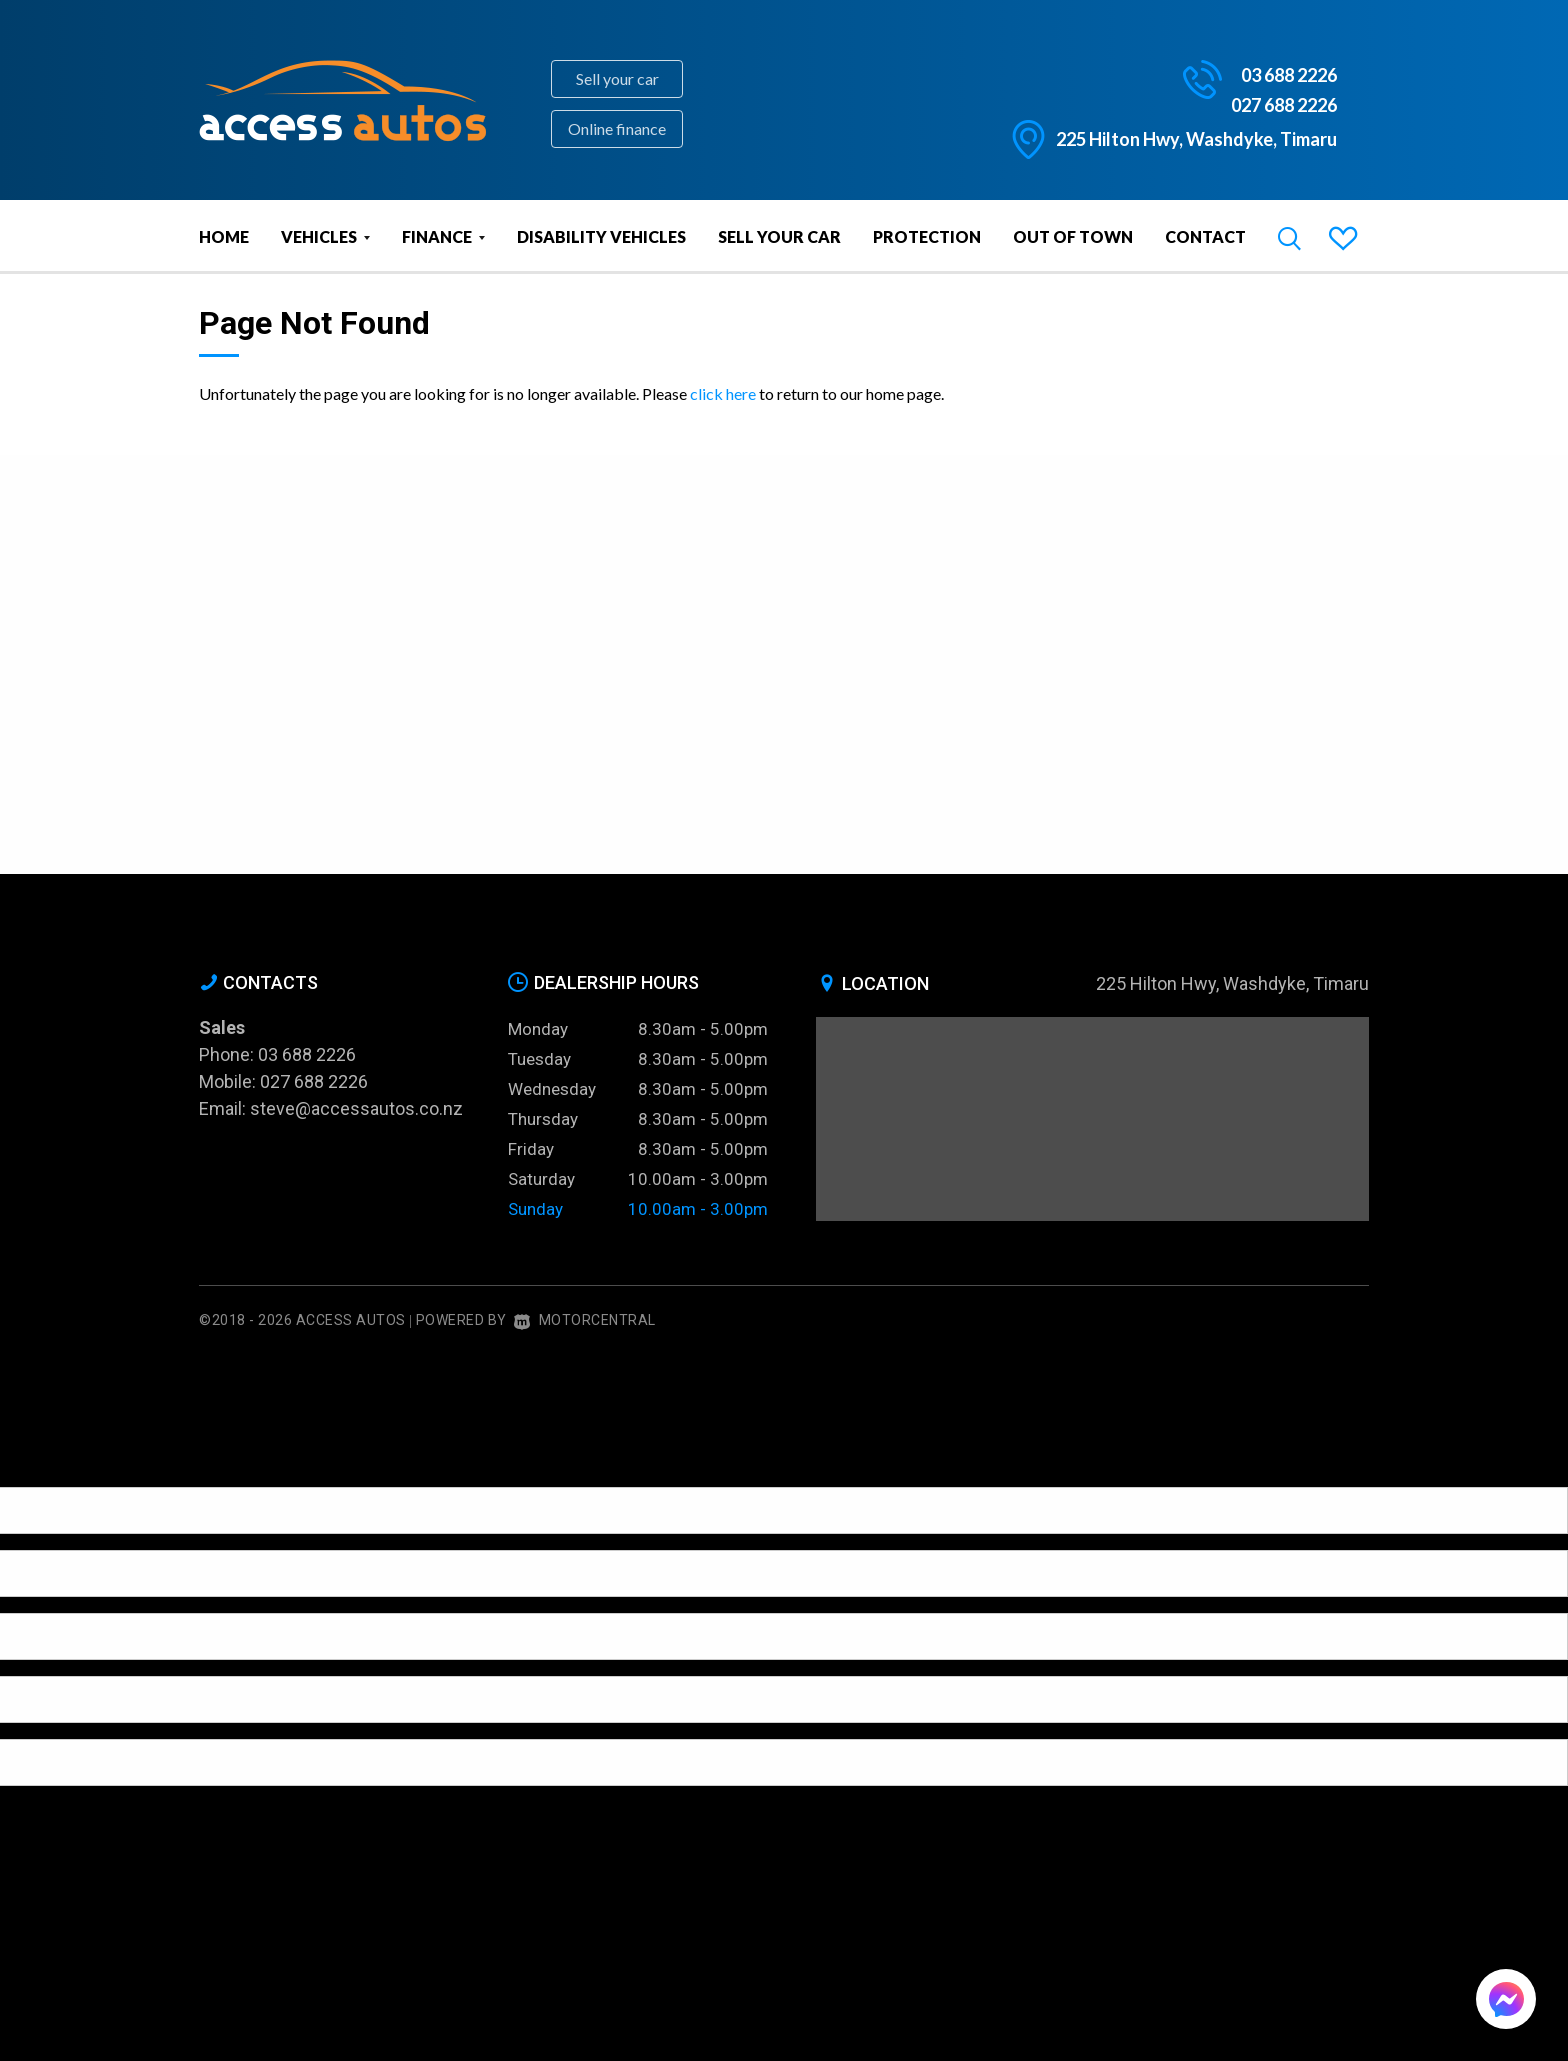 The height and width of the screenshot is (2061, 1568). I want to click on Finance, so click(443, 236).